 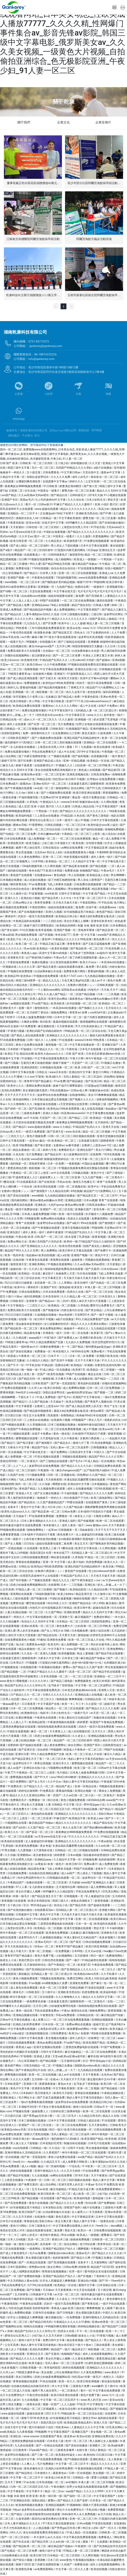 What do you see at coordinates (97, 1410) in the screenshot?
I see `黄色av网页` at bounding box center [97, 1410].